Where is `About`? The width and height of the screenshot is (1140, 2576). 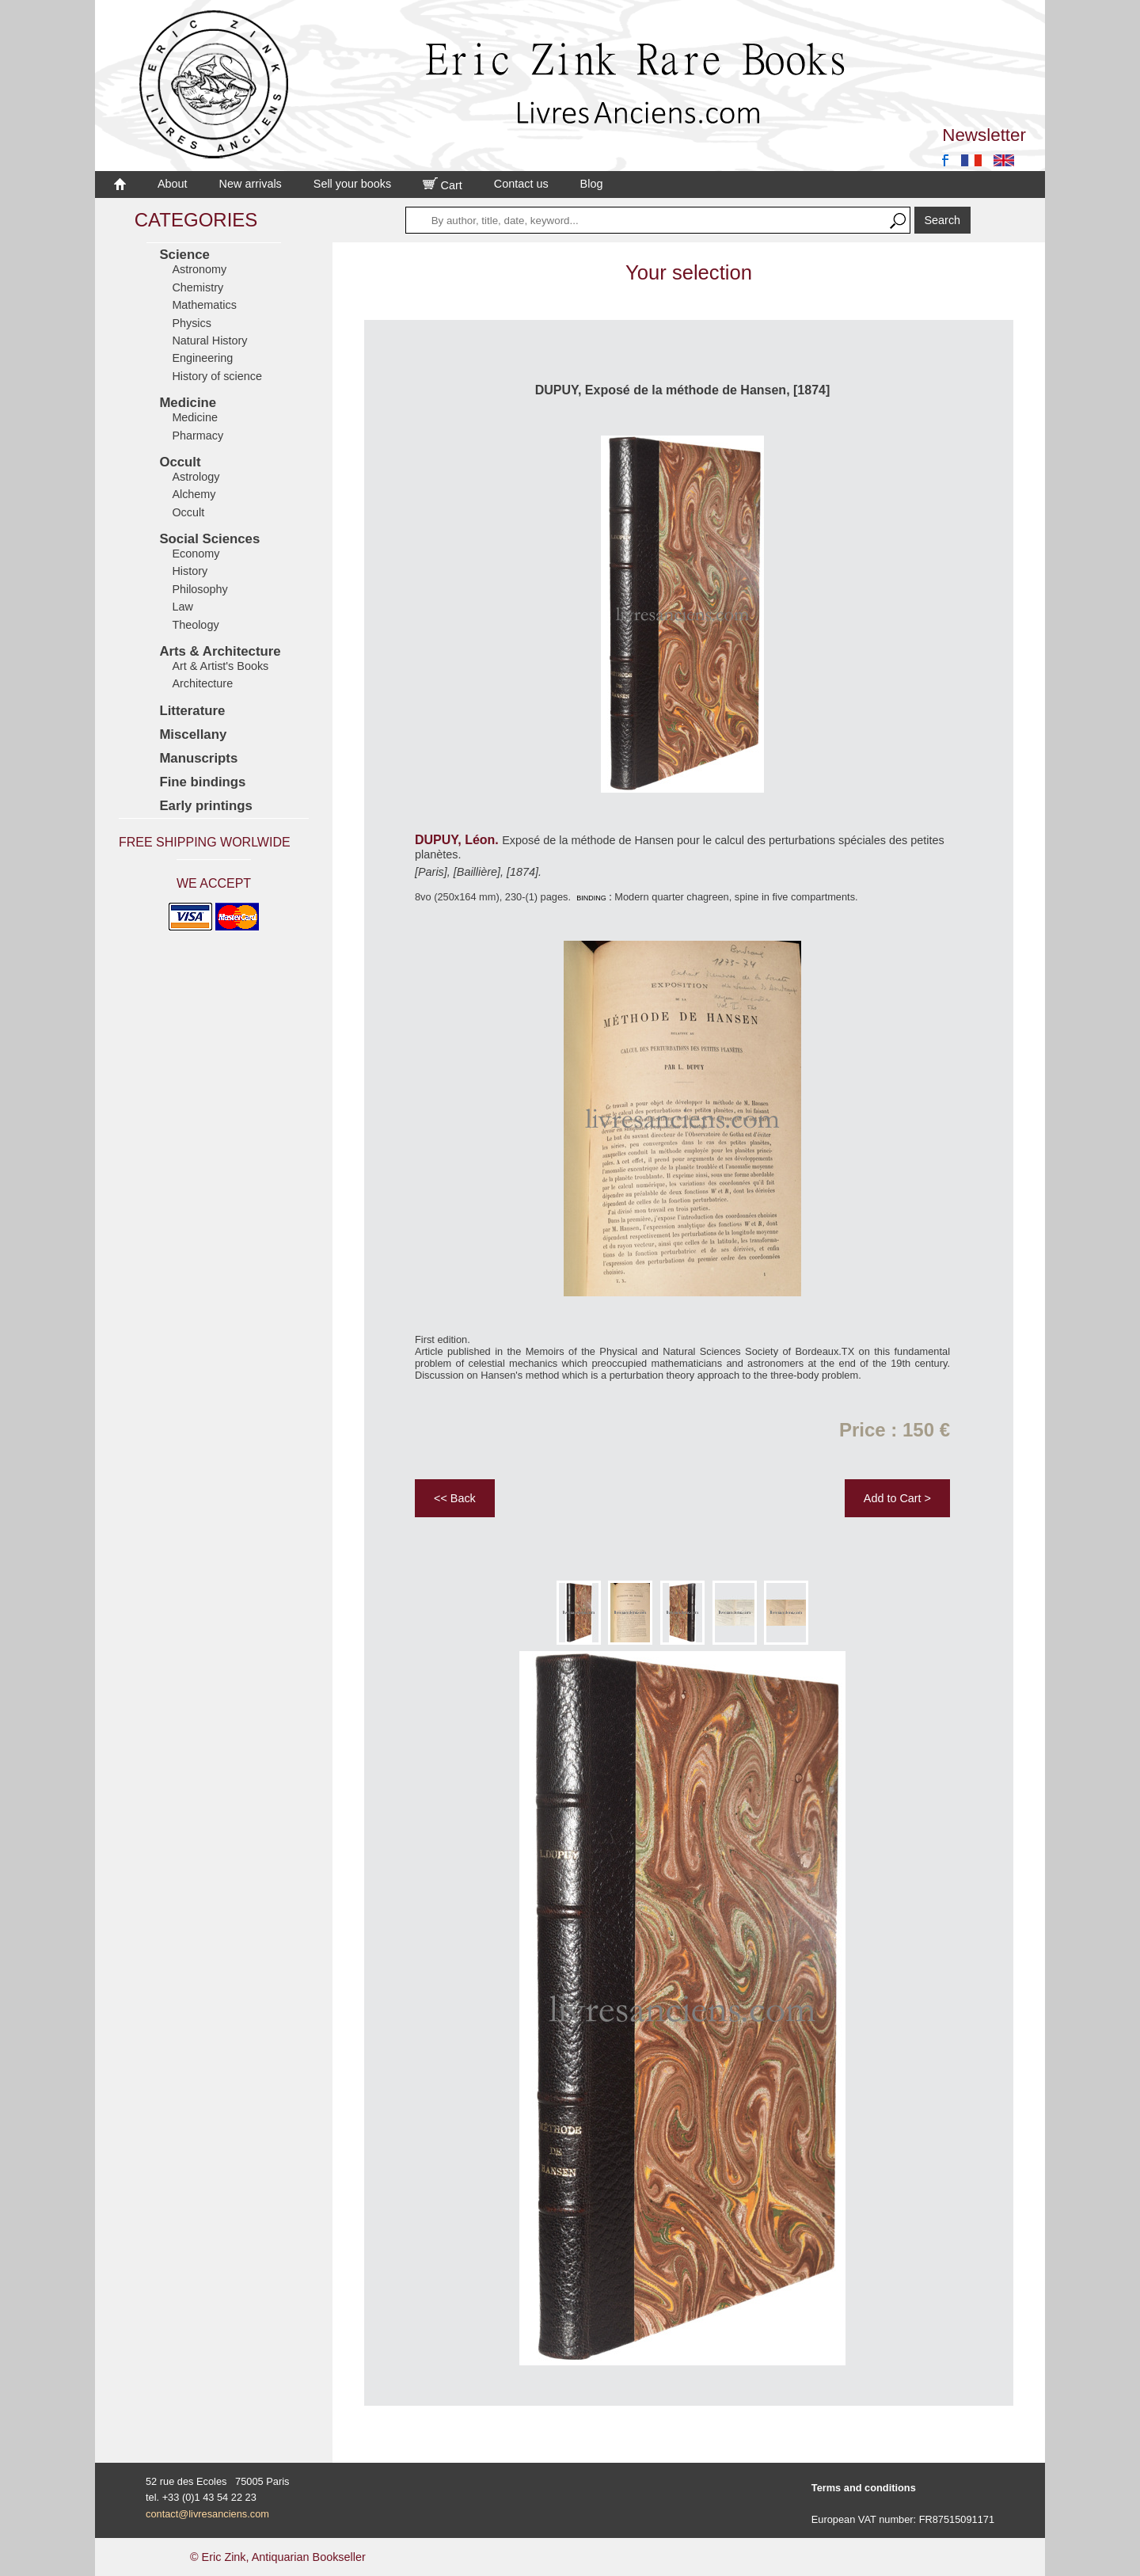 About is located at coordinates (173, 183).